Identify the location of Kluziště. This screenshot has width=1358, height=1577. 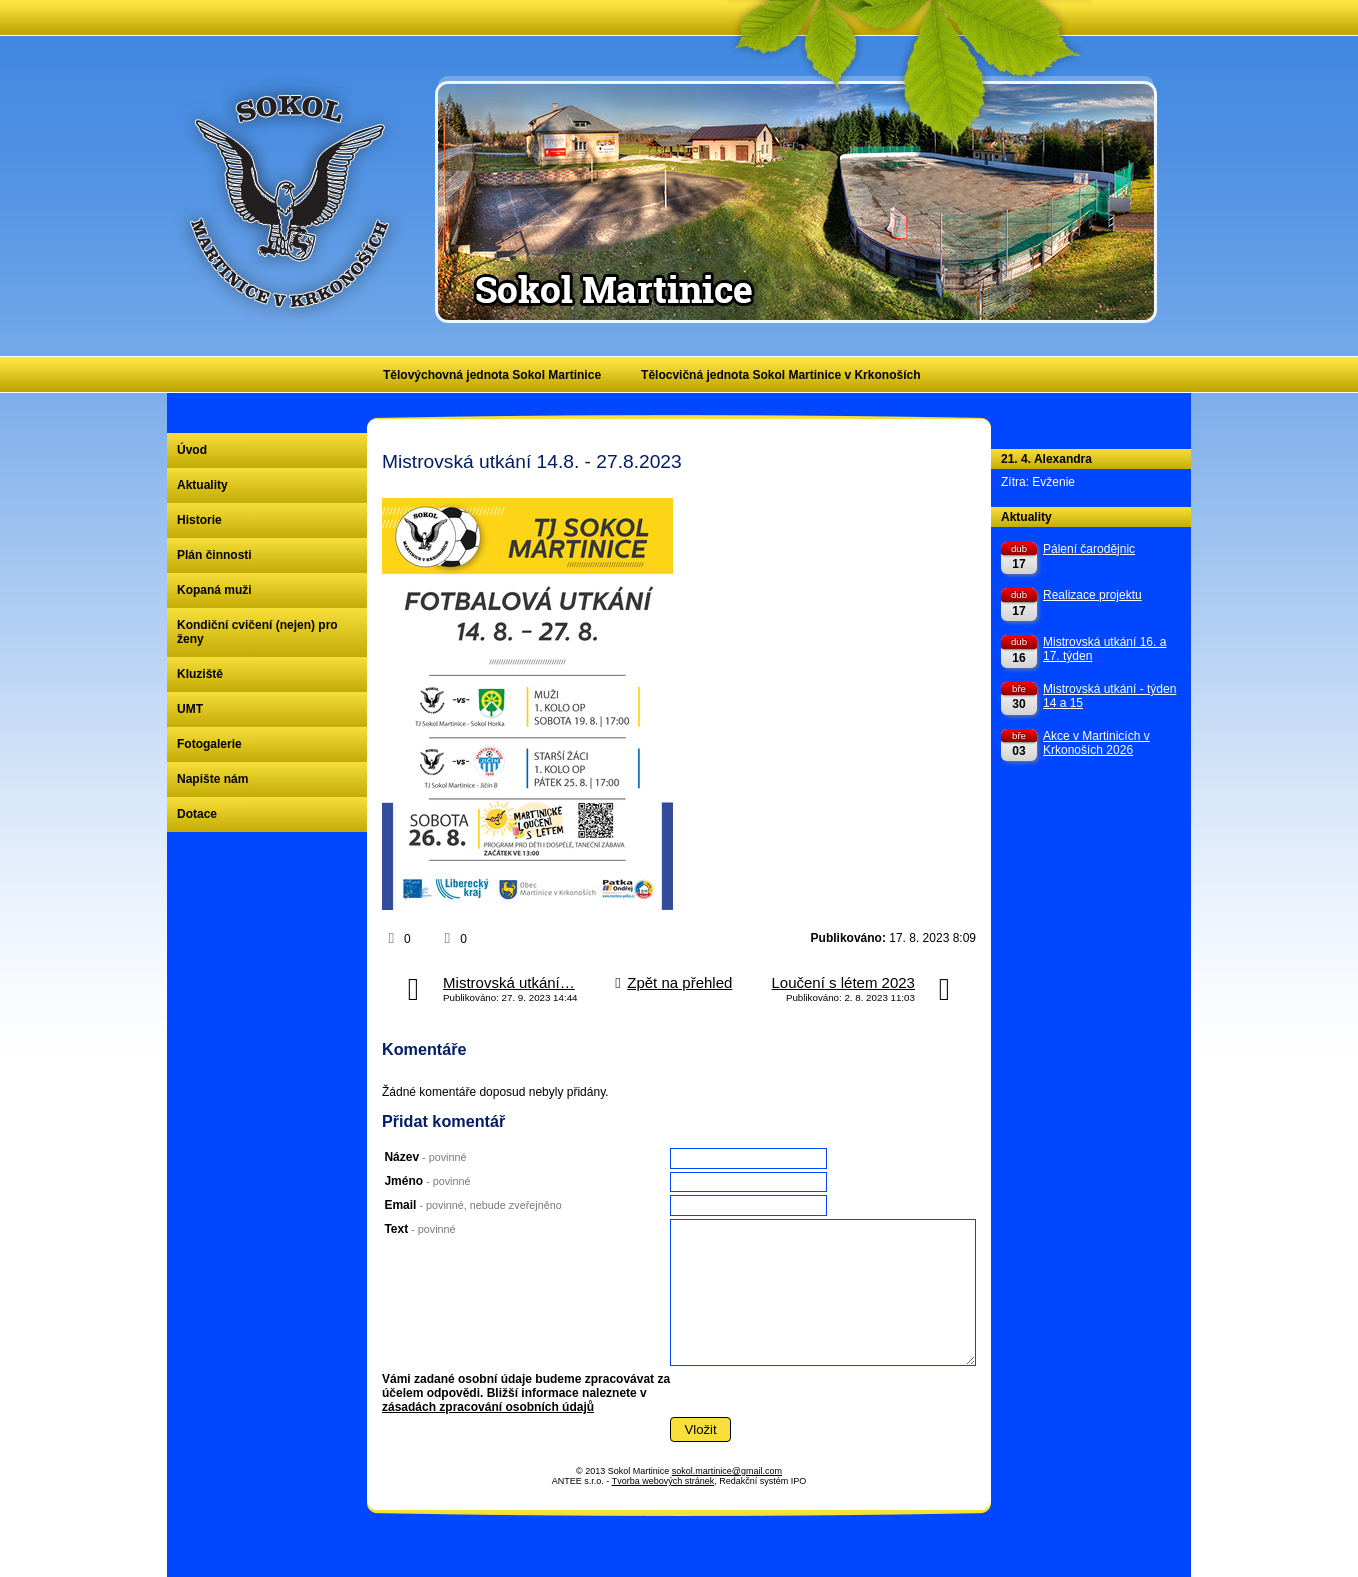
(200, 674).